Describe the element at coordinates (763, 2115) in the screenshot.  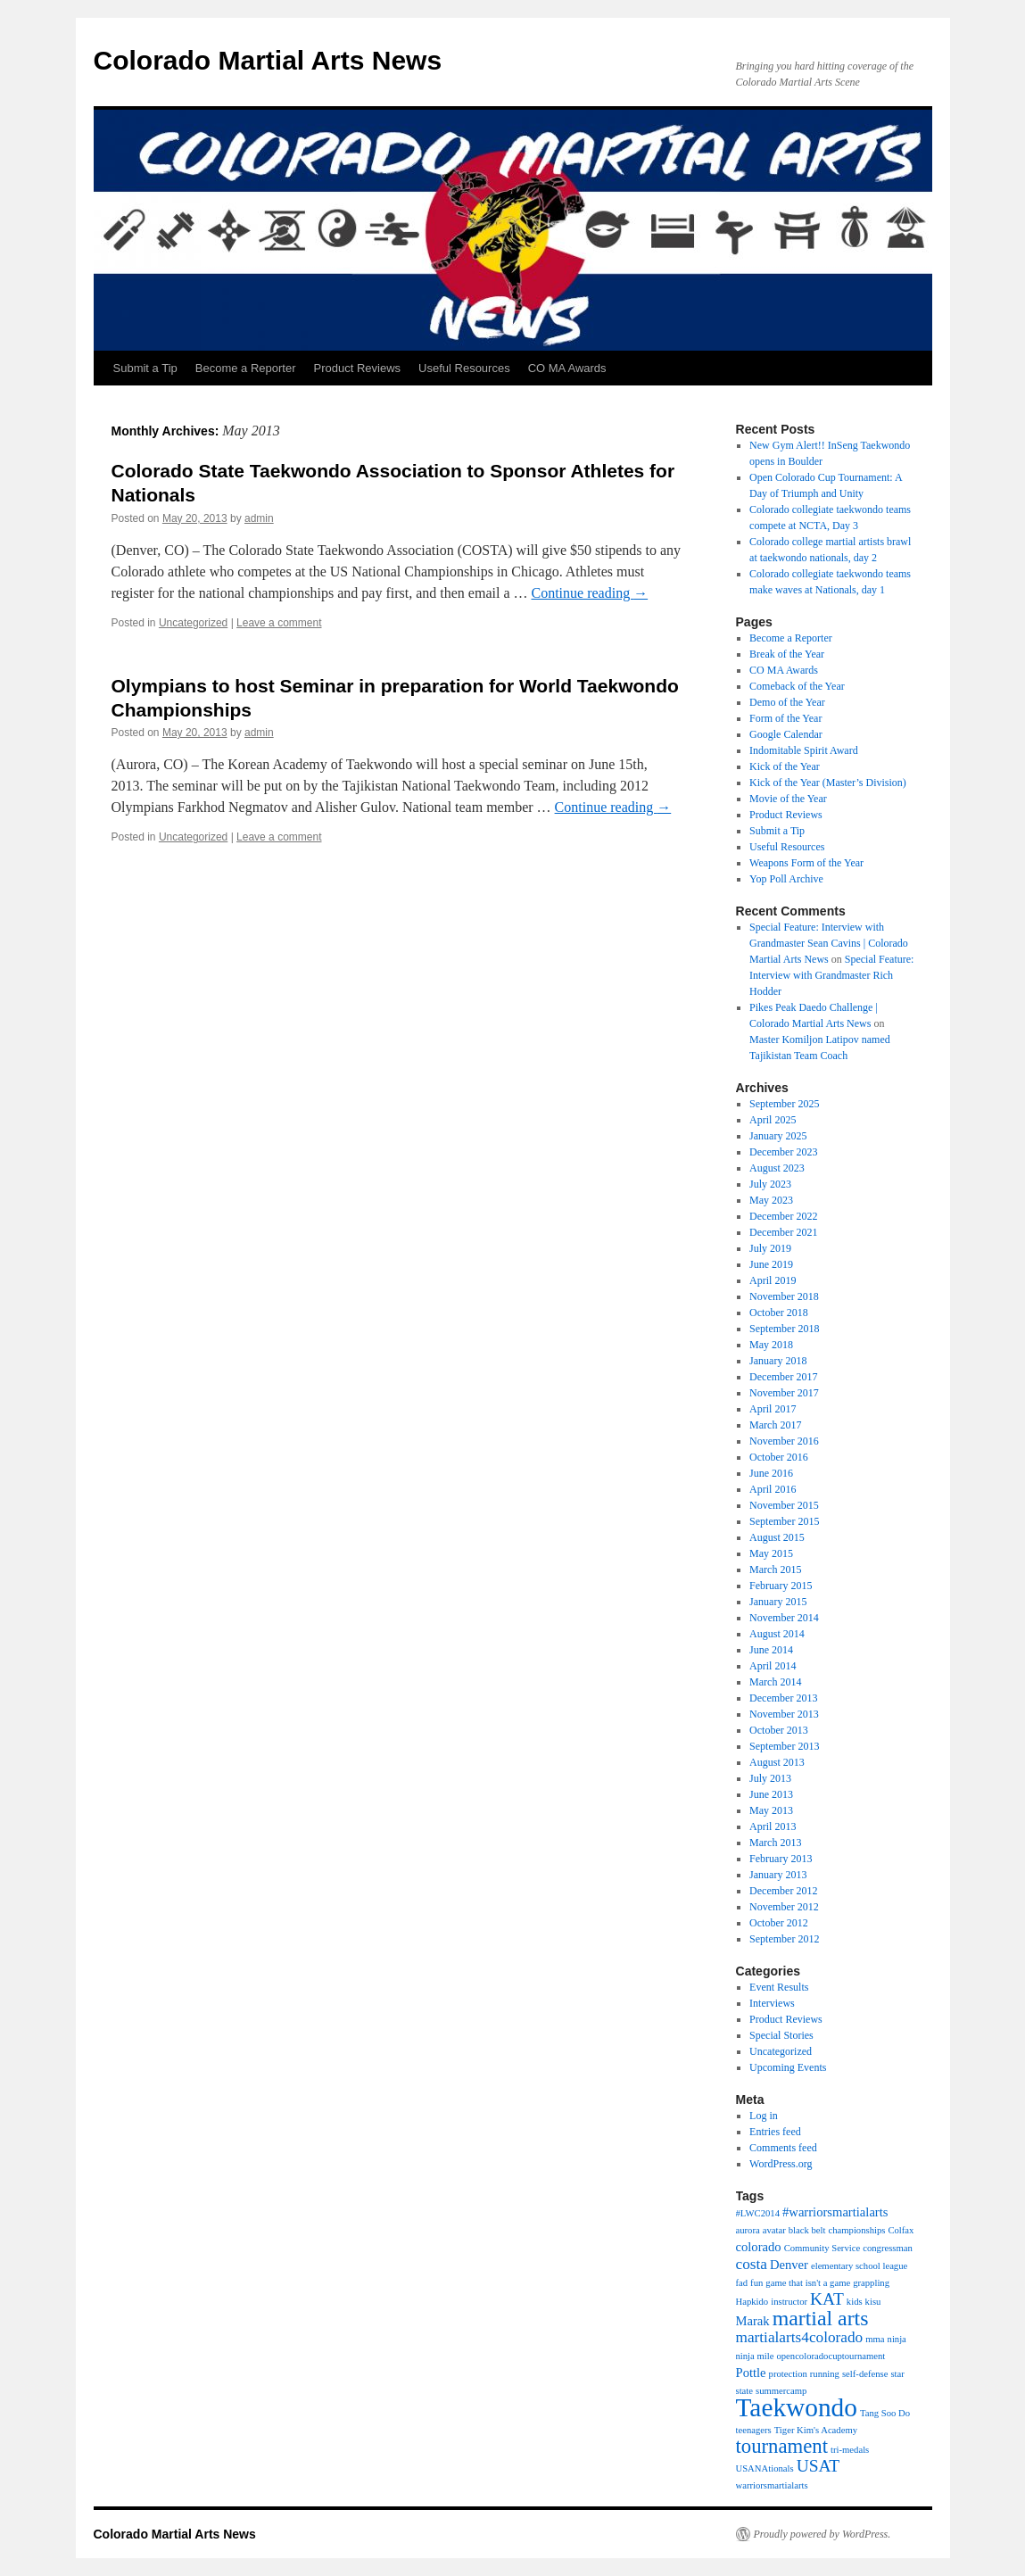
I see `Log in` at that location.